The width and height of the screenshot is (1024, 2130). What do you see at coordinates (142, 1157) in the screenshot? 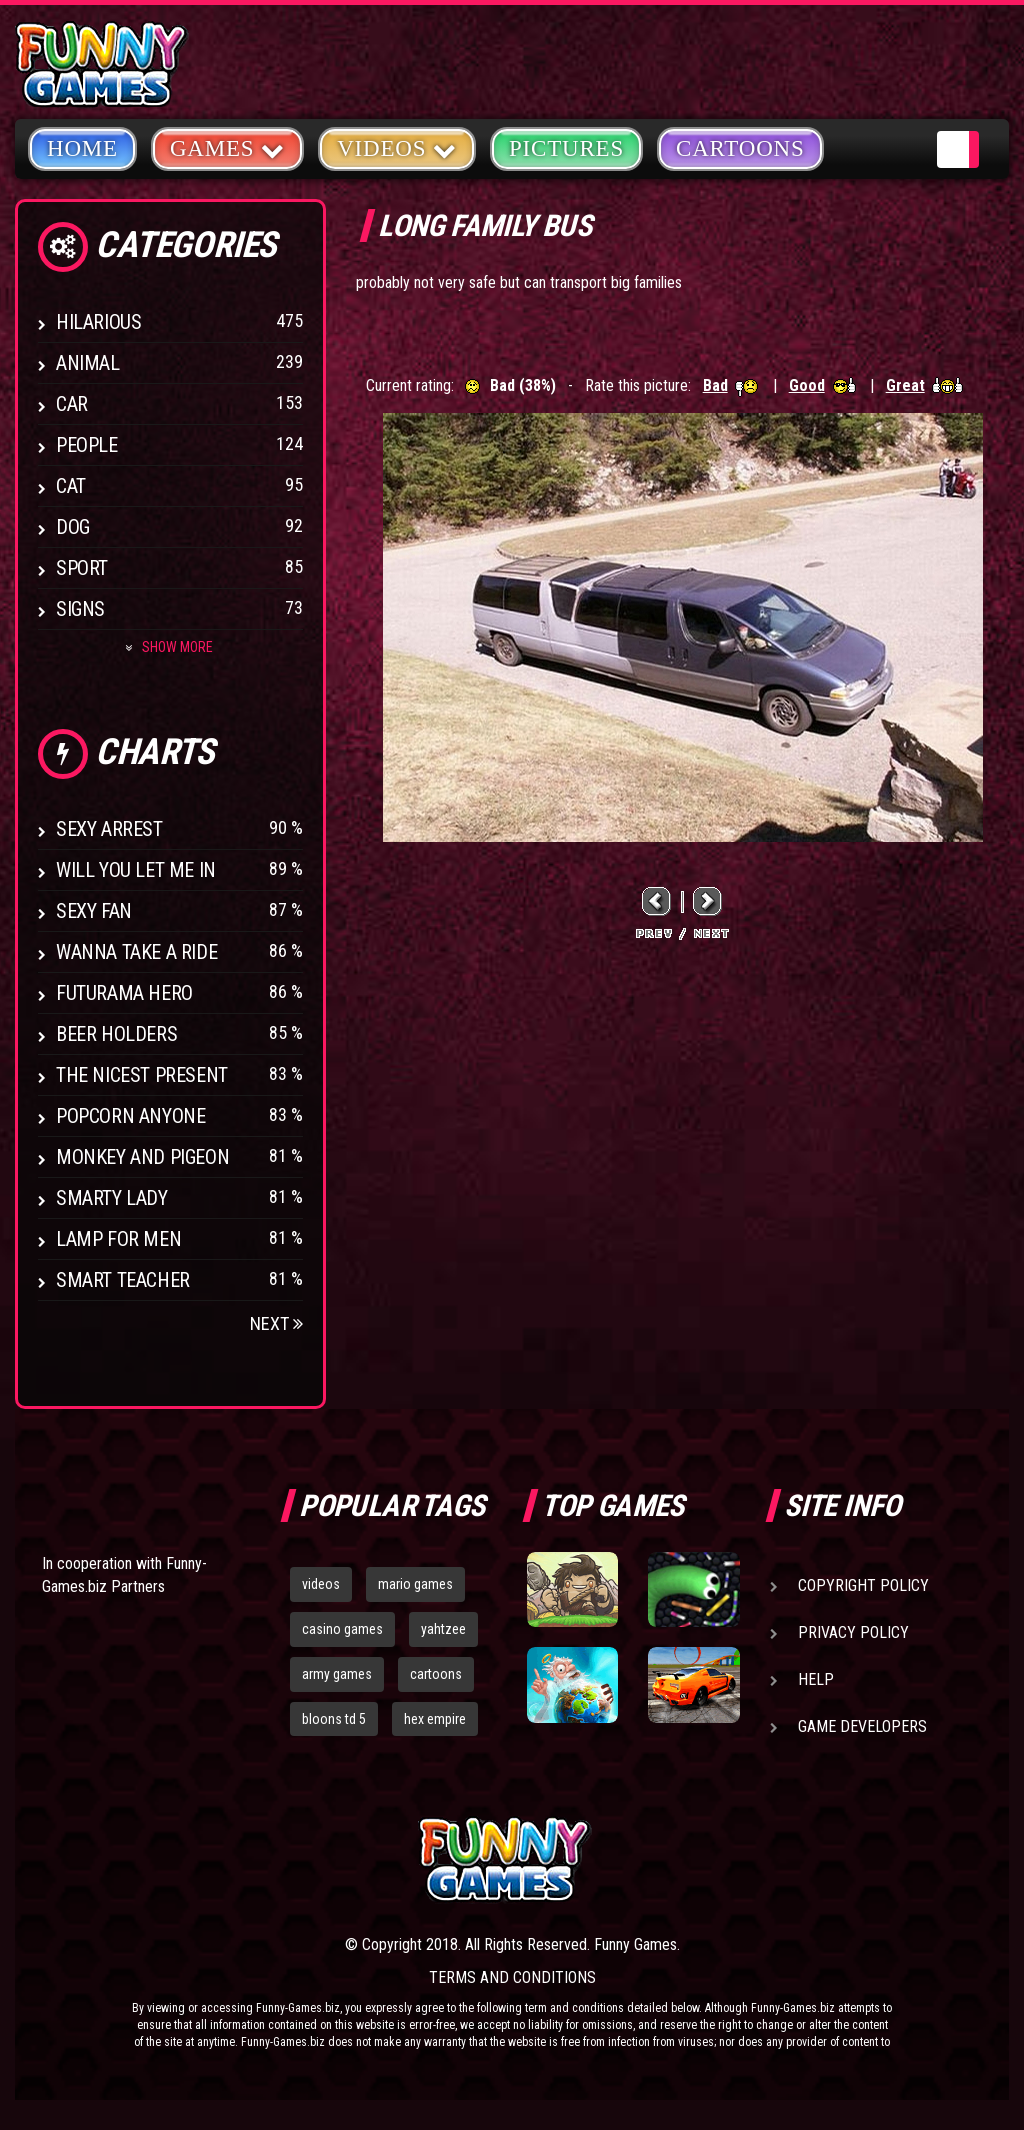
I see `Monkey And Pigeon` at bounding box center [142, 1157].